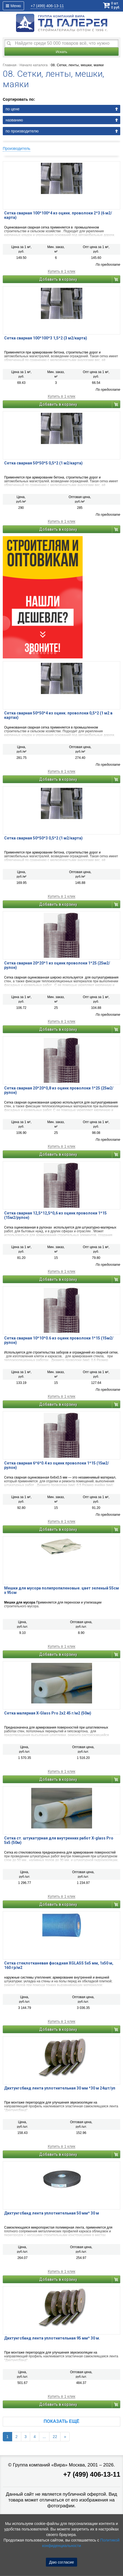  Describe the element at coordinates (61, 1590) in the screenshot. I see `Мешки для мусора полипропиленовые. цвет зеленый 55см х 95см` at that location.